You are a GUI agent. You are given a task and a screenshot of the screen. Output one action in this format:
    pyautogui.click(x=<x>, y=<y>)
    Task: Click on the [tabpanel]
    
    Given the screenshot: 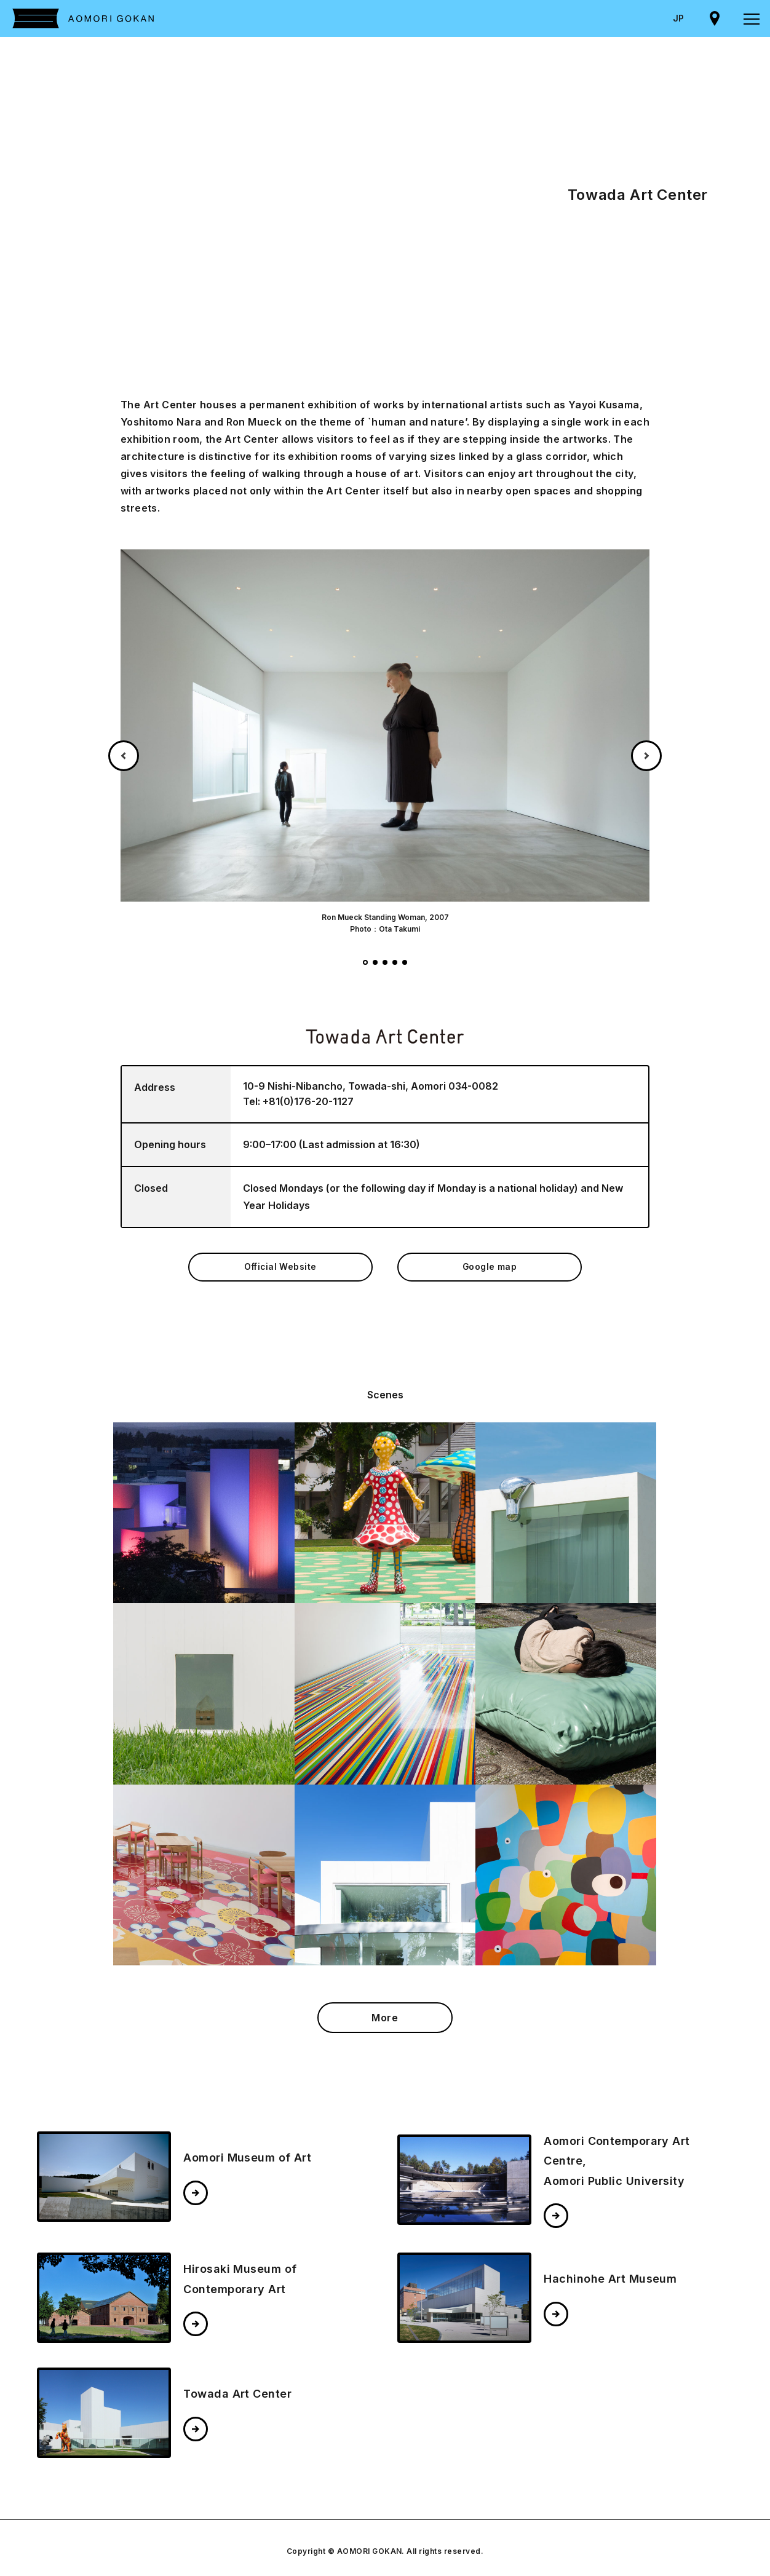 What is the action you would take?
    pyautogui.click(x=385, y=741)
    